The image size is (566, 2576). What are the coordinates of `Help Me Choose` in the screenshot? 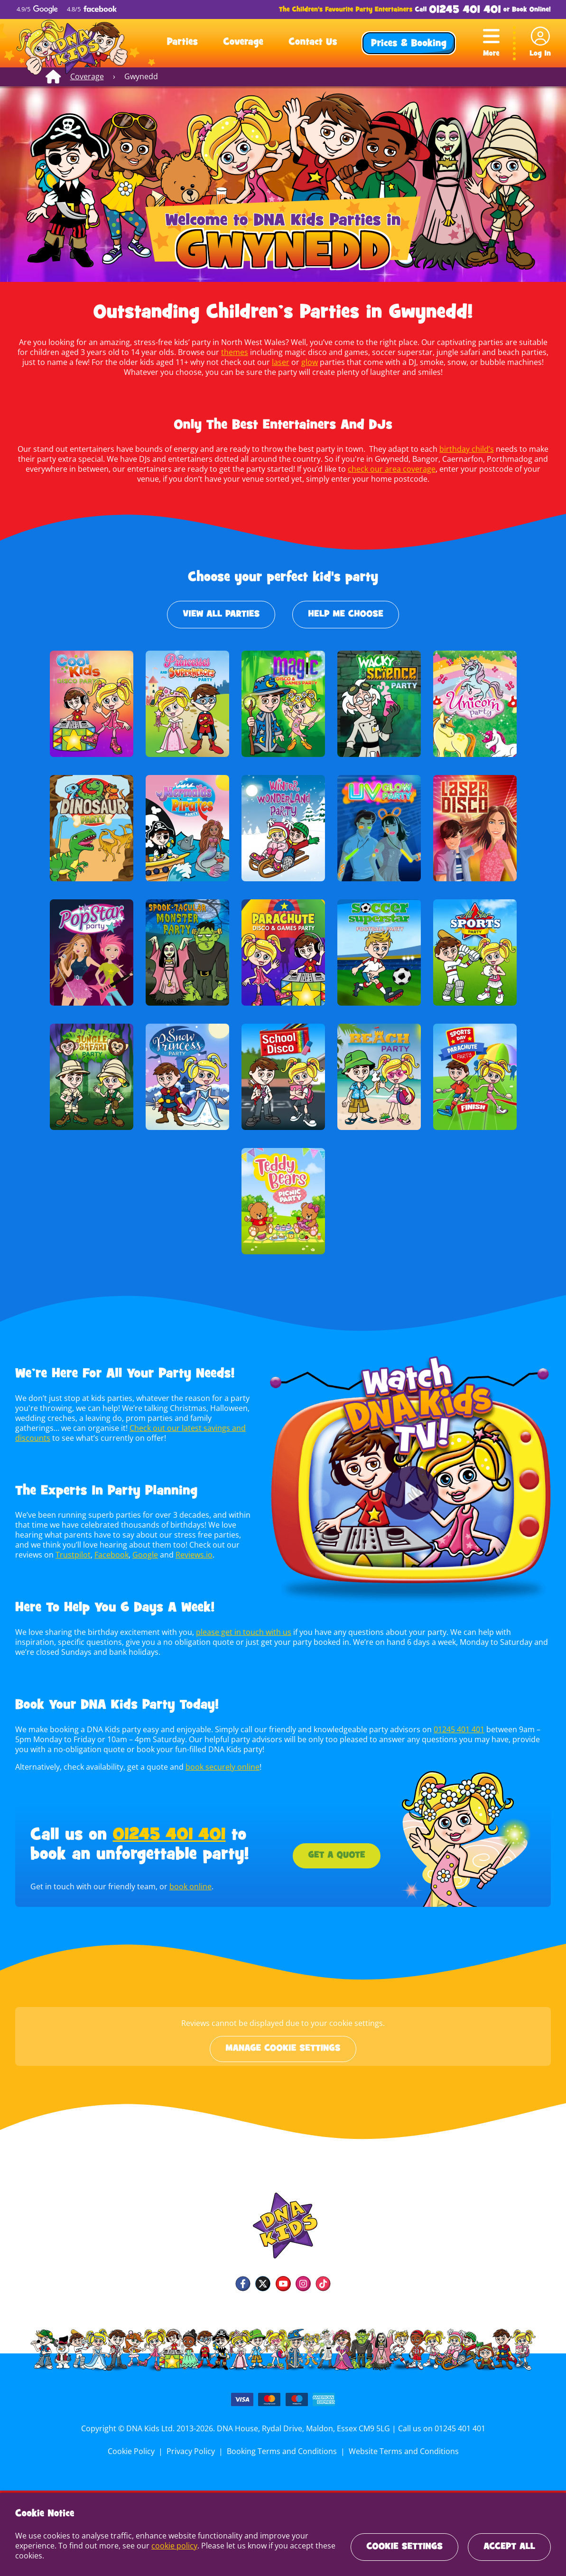 It's located at (345, 614).